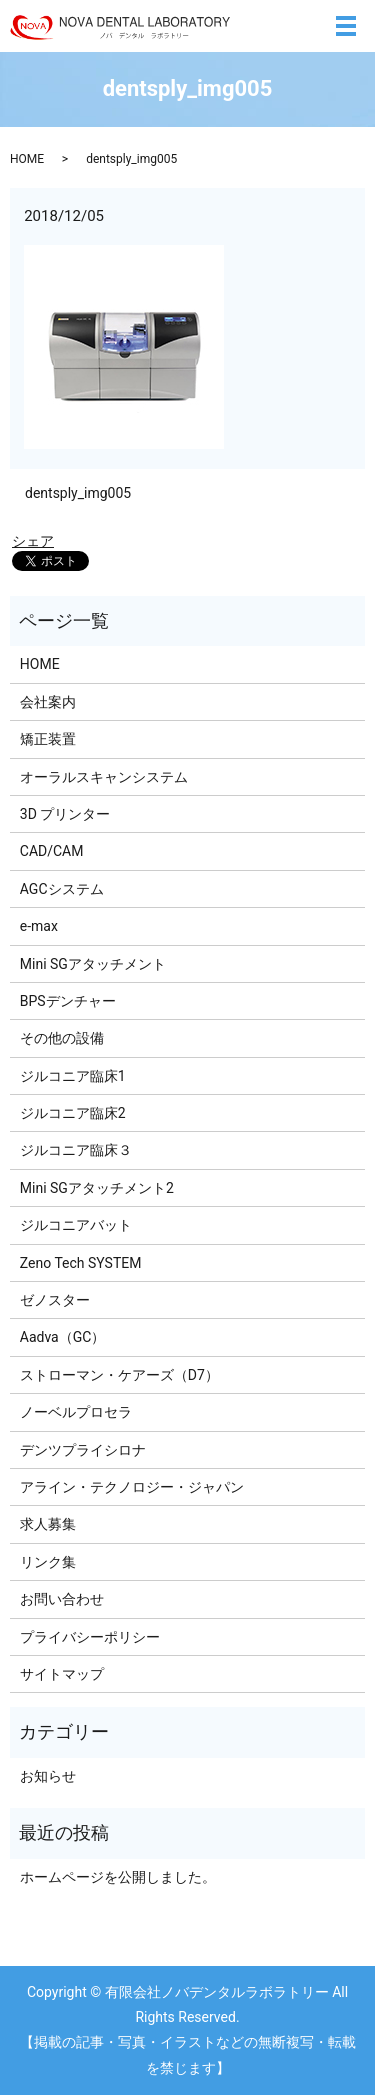  What do you see at coordinates (78, 493) in the screenshot?
I see `dentsply_img005` at bounding box center [78, 493].